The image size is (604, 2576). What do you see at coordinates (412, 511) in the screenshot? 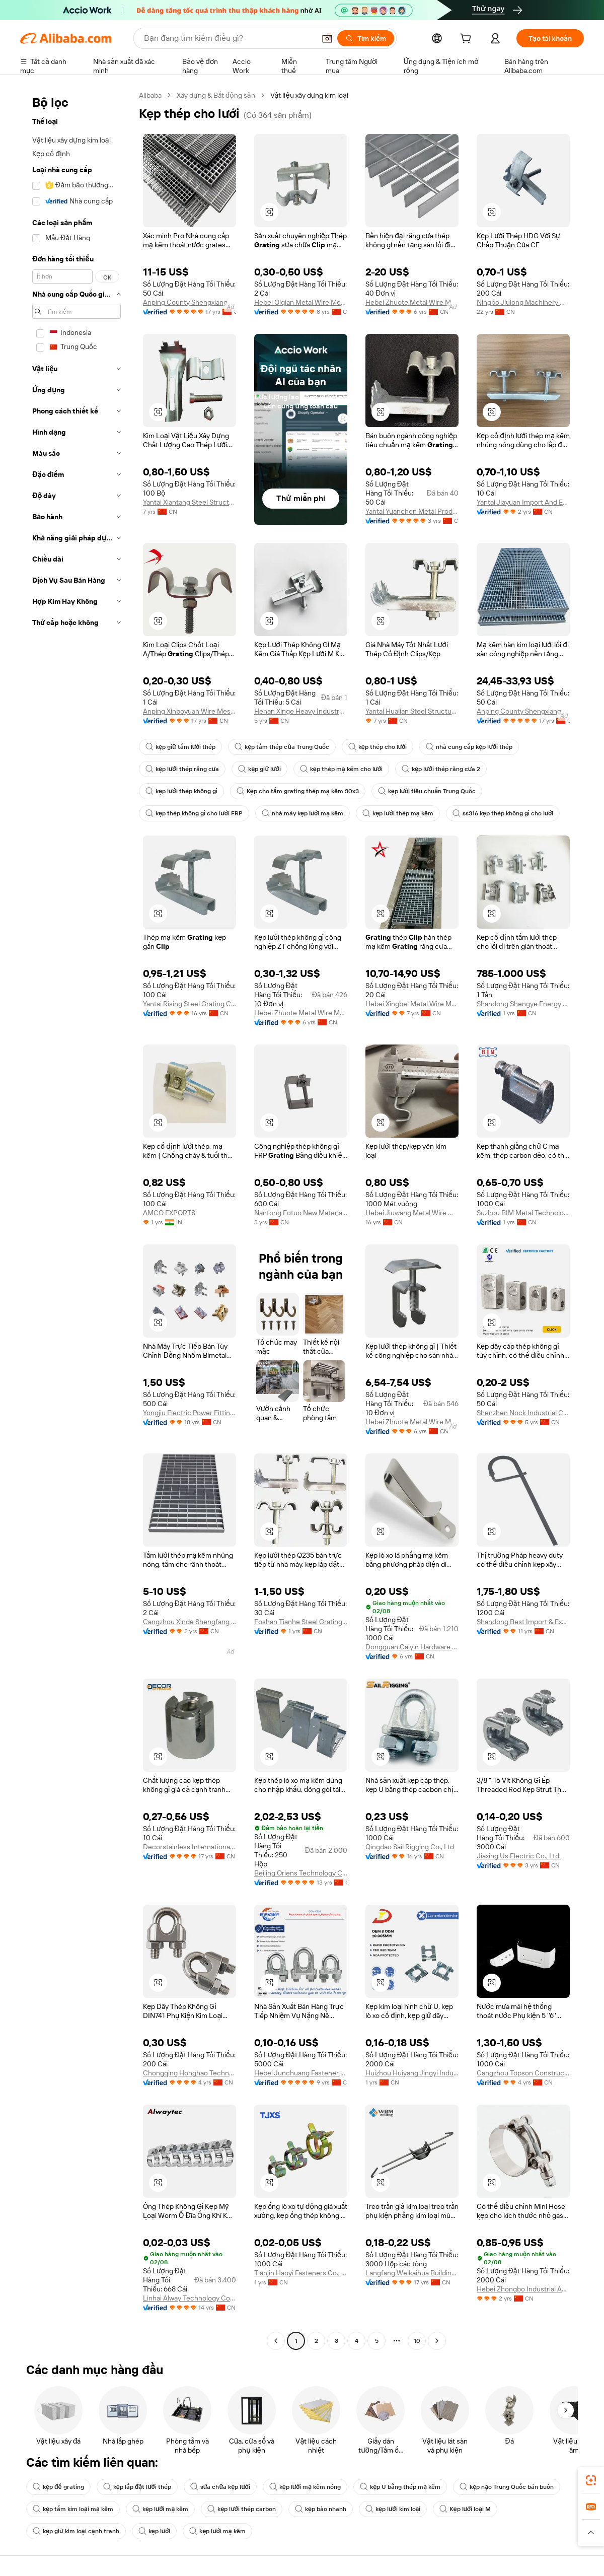
I see `Yantai Yuanchen Metal Products Co., Ltd.` at bounding box center [412, 511].